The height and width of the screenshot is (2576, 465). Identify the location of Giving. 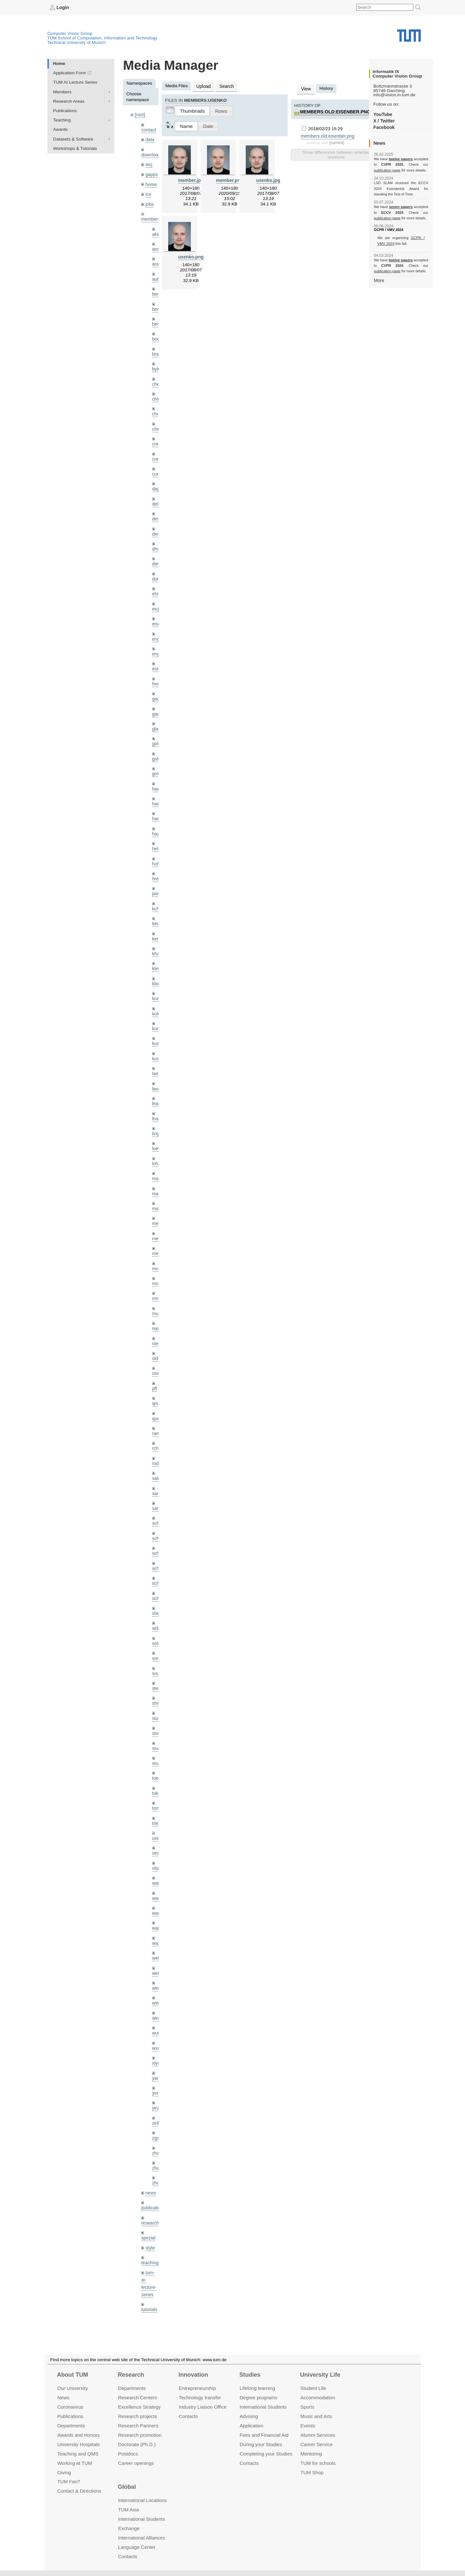
(64, 2472).